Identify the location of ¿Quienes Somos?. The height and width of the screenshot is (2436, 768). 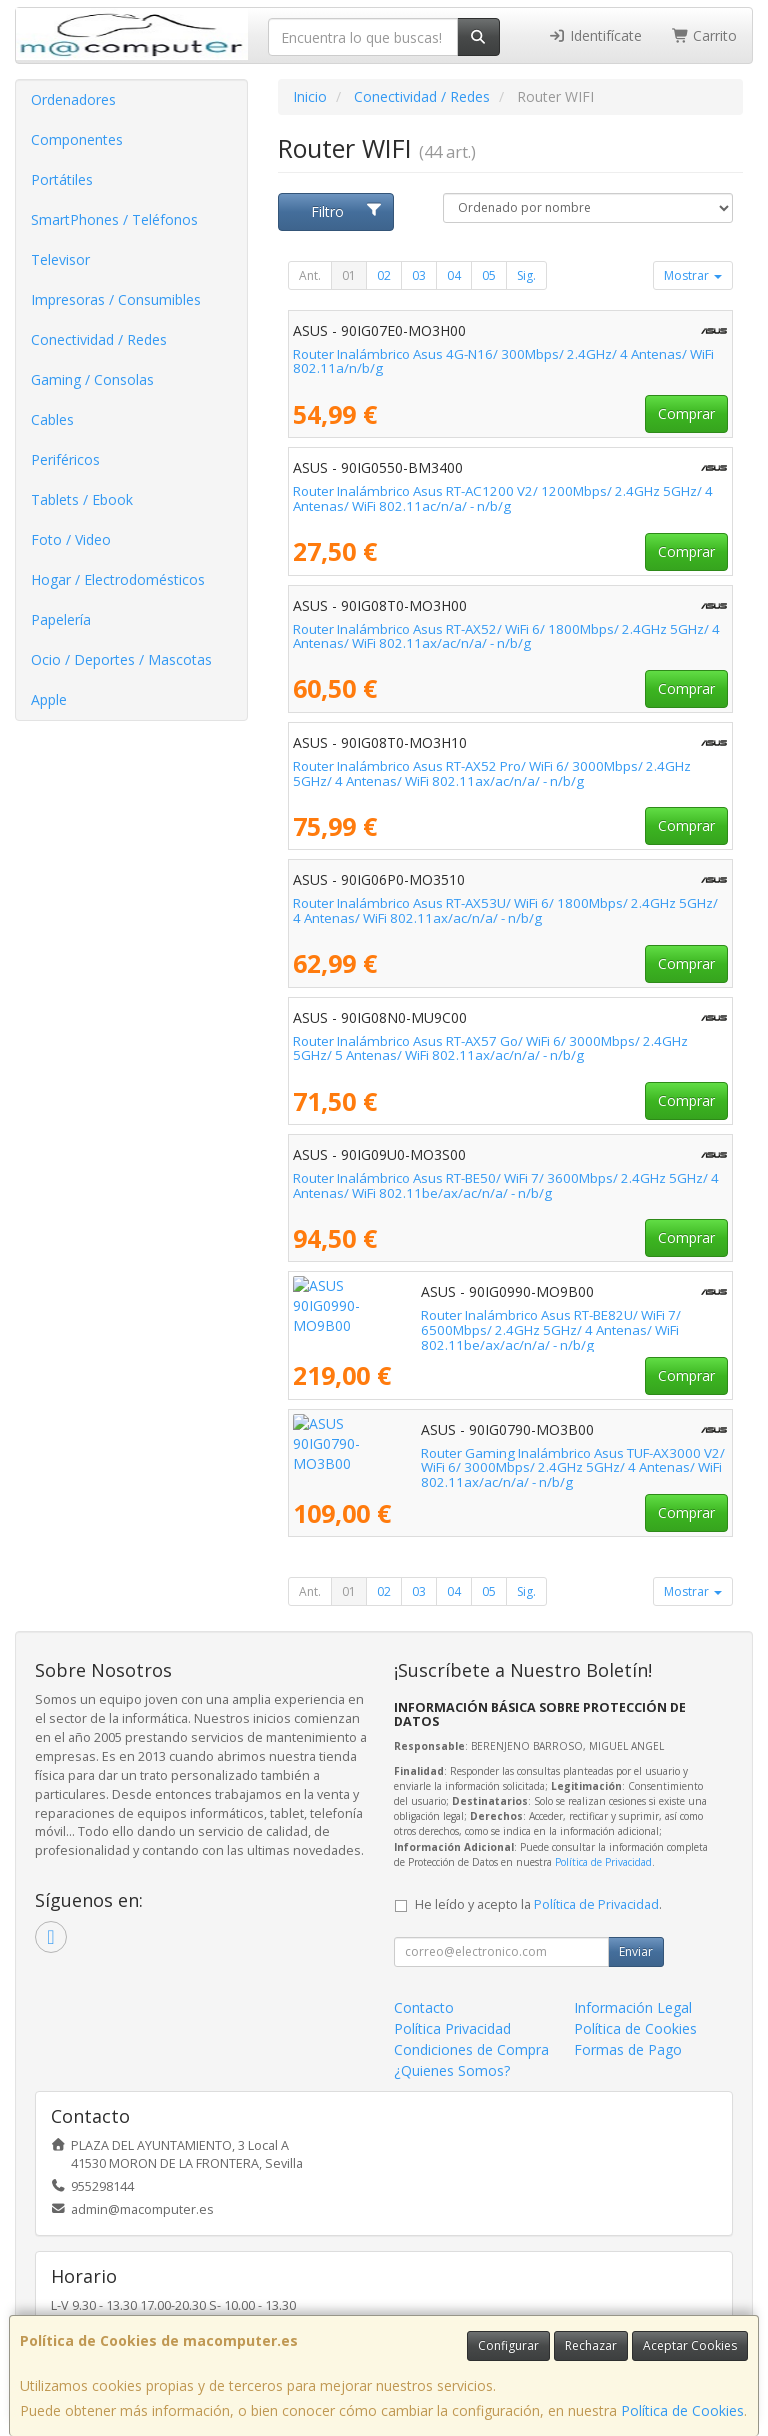
(452, 2070).